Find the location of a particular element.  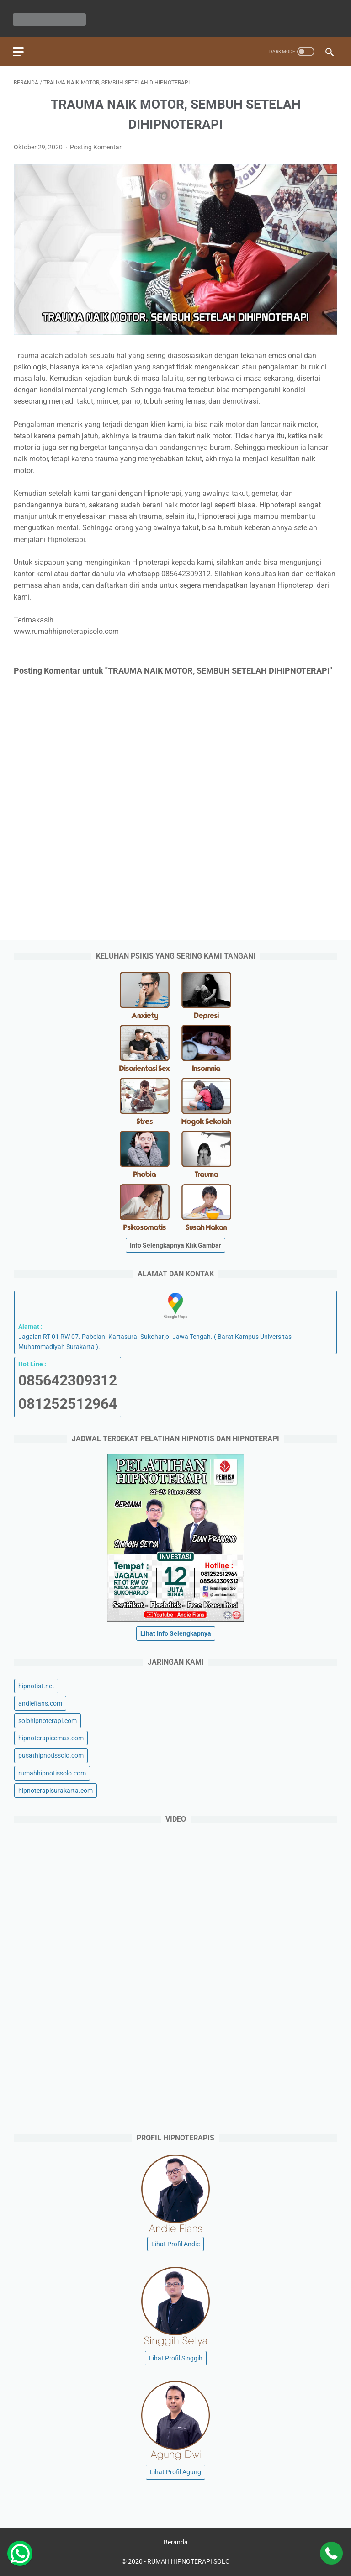

pusathipnotissolo.com is located at coordinates (51, 1755).